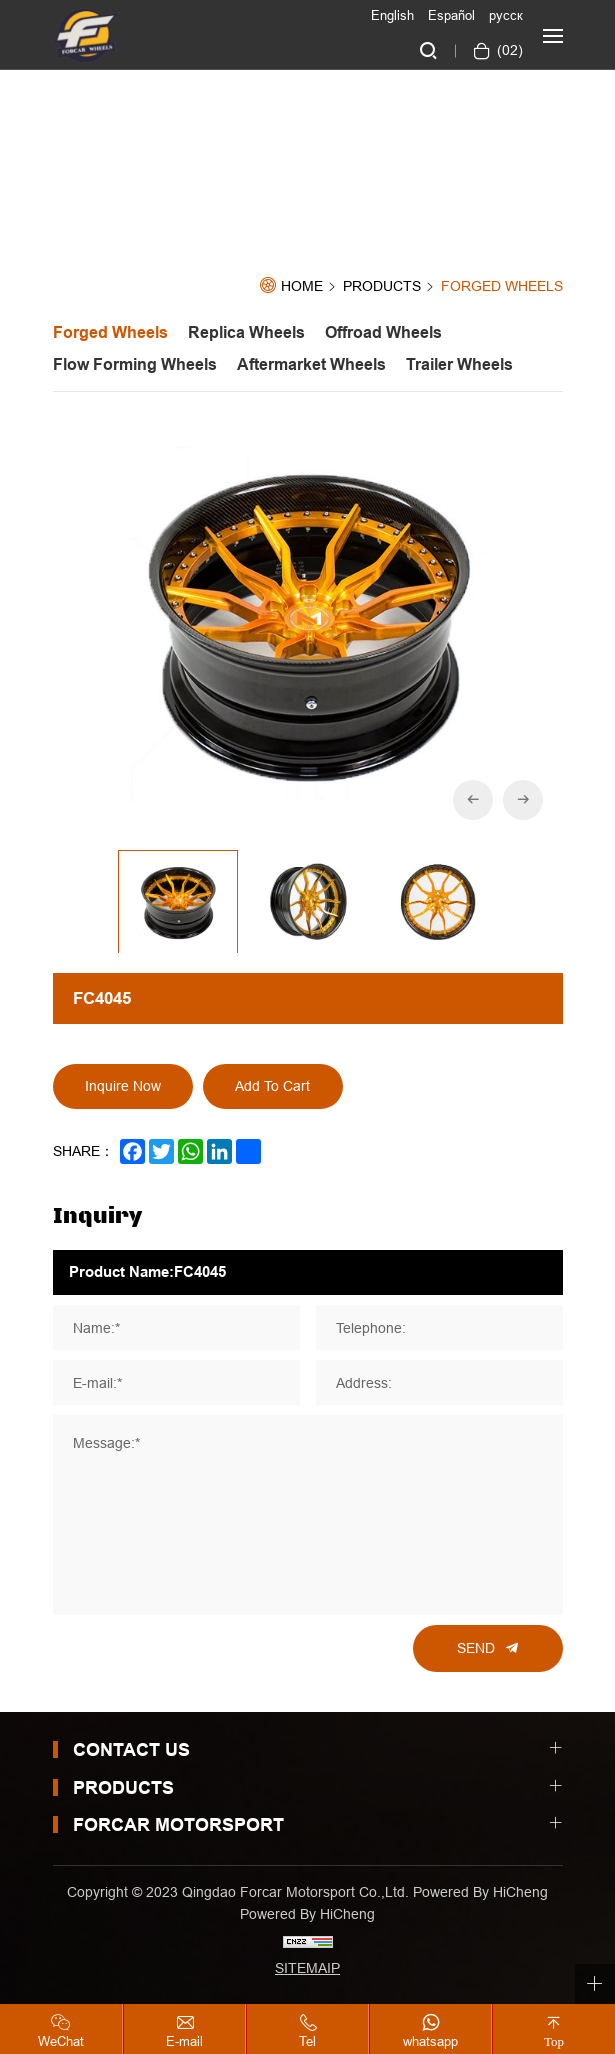  What do you see at coordinates (302, 286) in the screenshot?
I see `Home` at bounding box center [302, 286].